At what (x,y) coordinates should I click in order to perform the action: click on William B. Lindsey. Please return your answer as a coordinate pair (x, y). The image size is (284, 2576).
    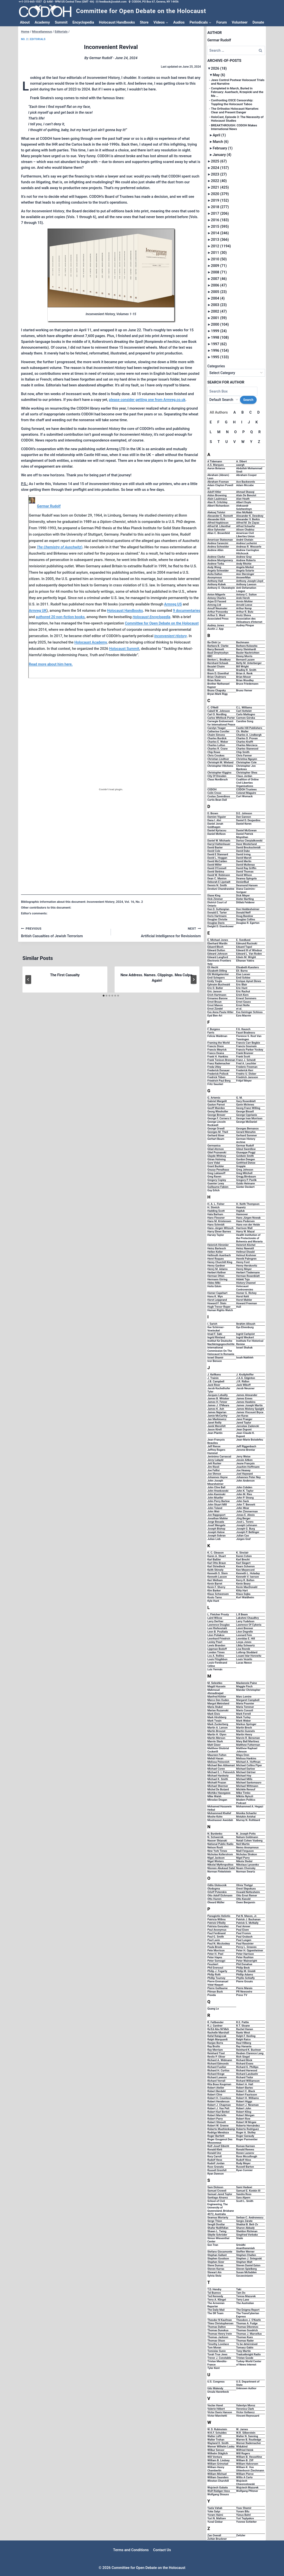
    Looking at the image, I should click on (218, 2460).